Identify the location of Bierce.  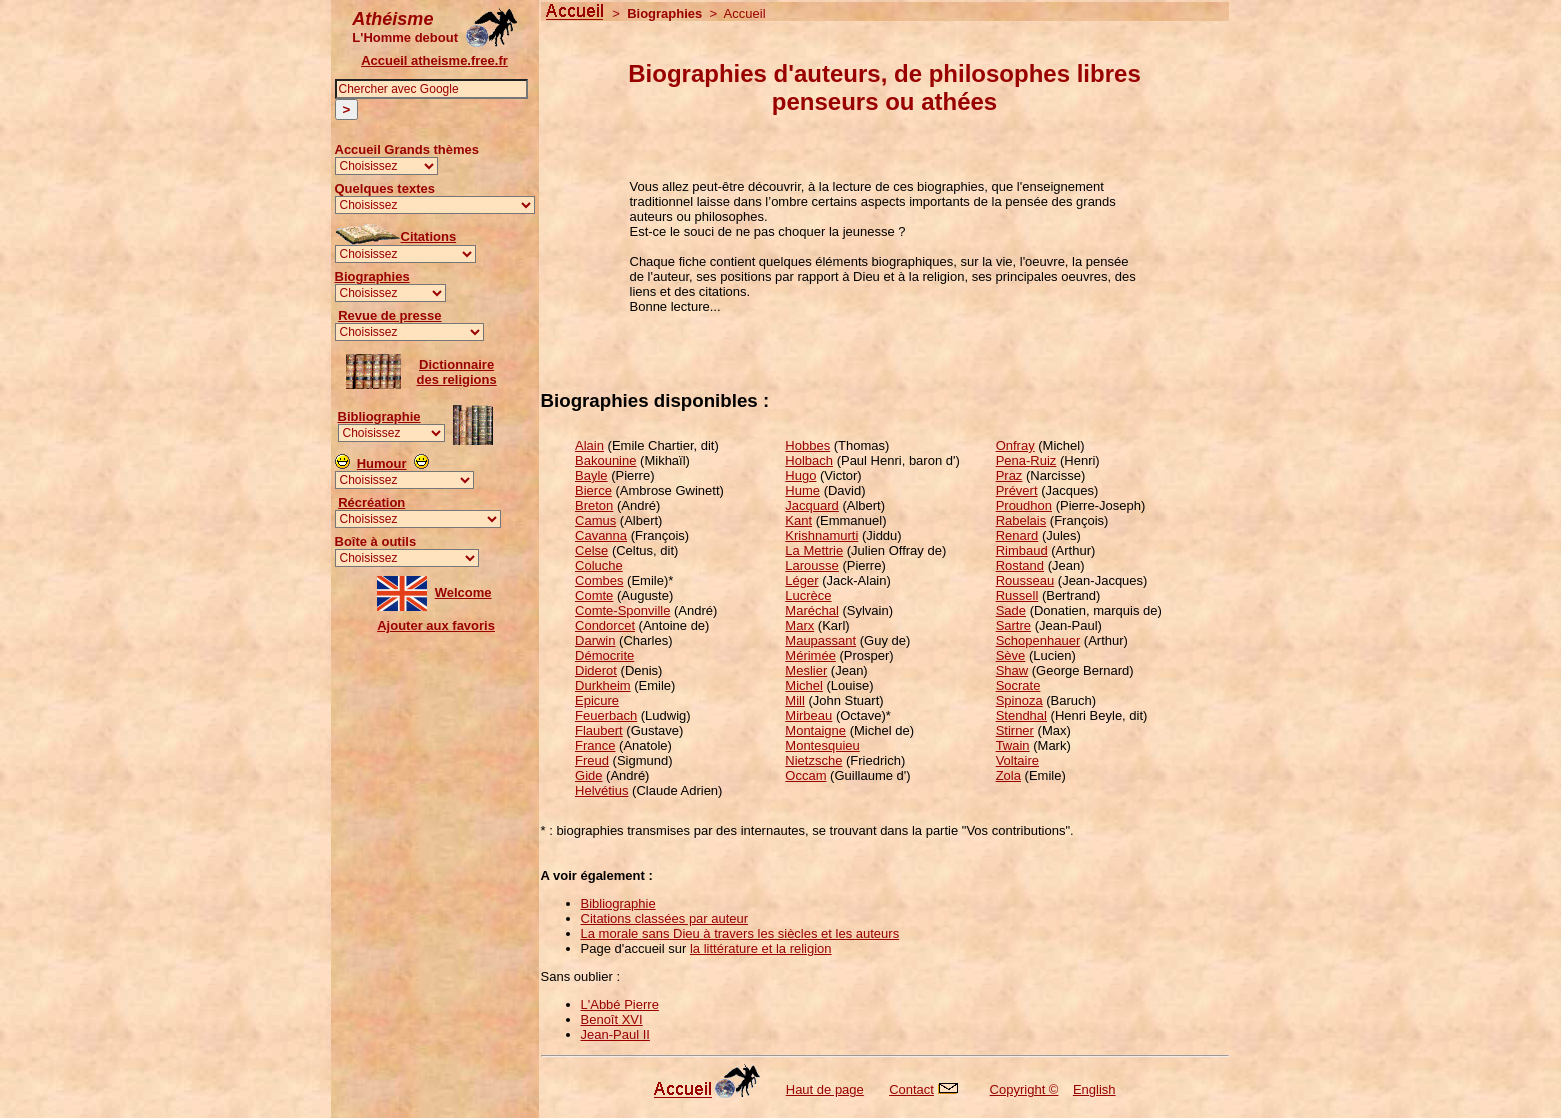
(593, 490).